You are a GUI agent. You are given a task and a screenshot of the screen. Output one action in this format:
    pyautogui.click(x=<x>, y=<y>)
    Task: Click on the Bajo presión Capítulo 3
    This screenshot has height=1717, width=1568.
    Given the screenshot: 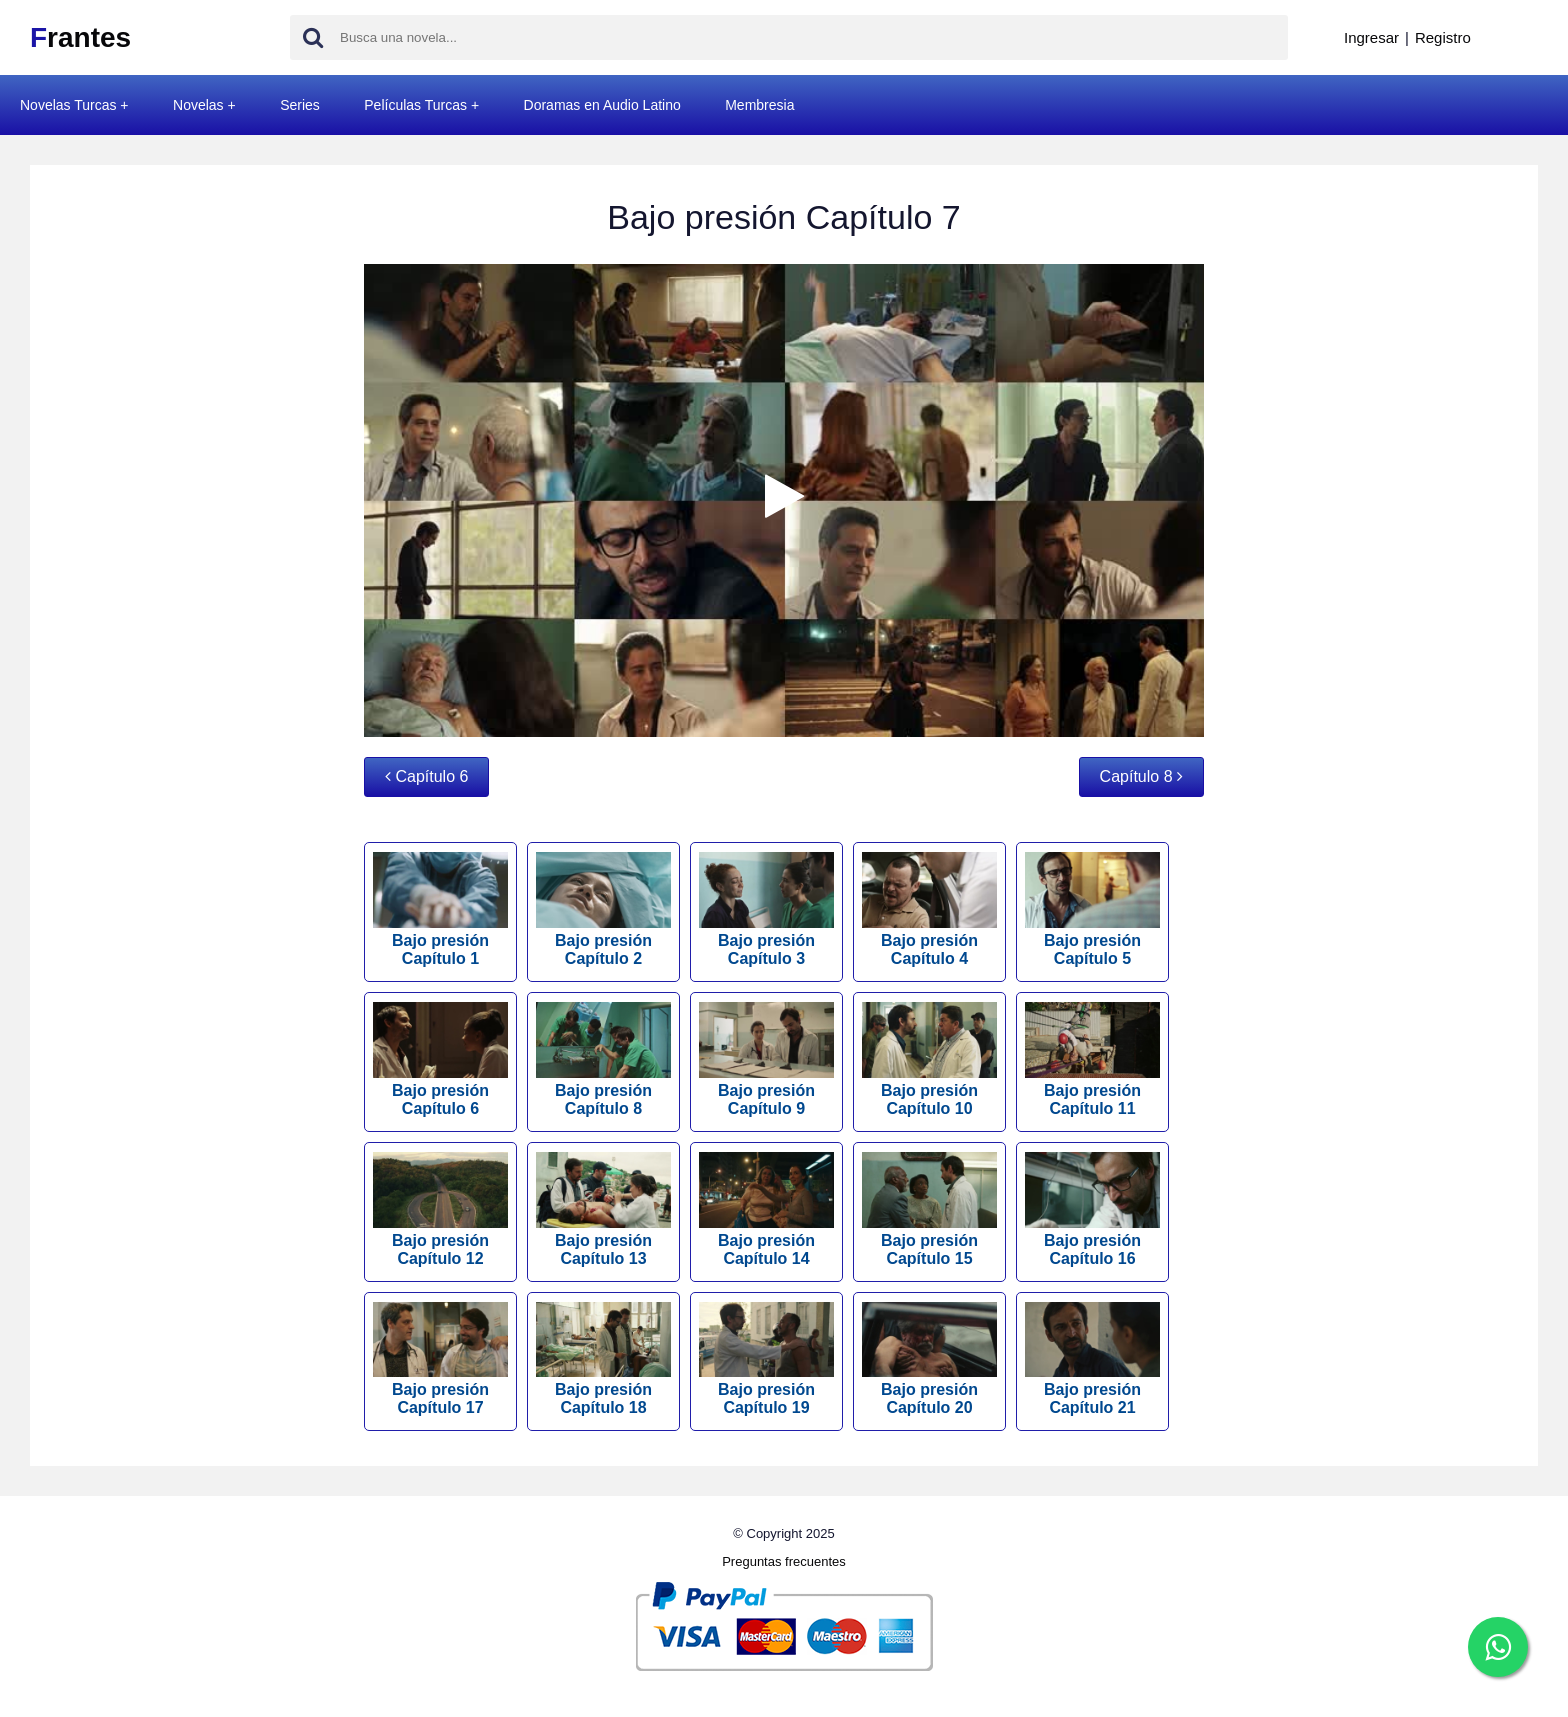 What is the action you would take?
    pyautogui.click(x=766, y=909)
    